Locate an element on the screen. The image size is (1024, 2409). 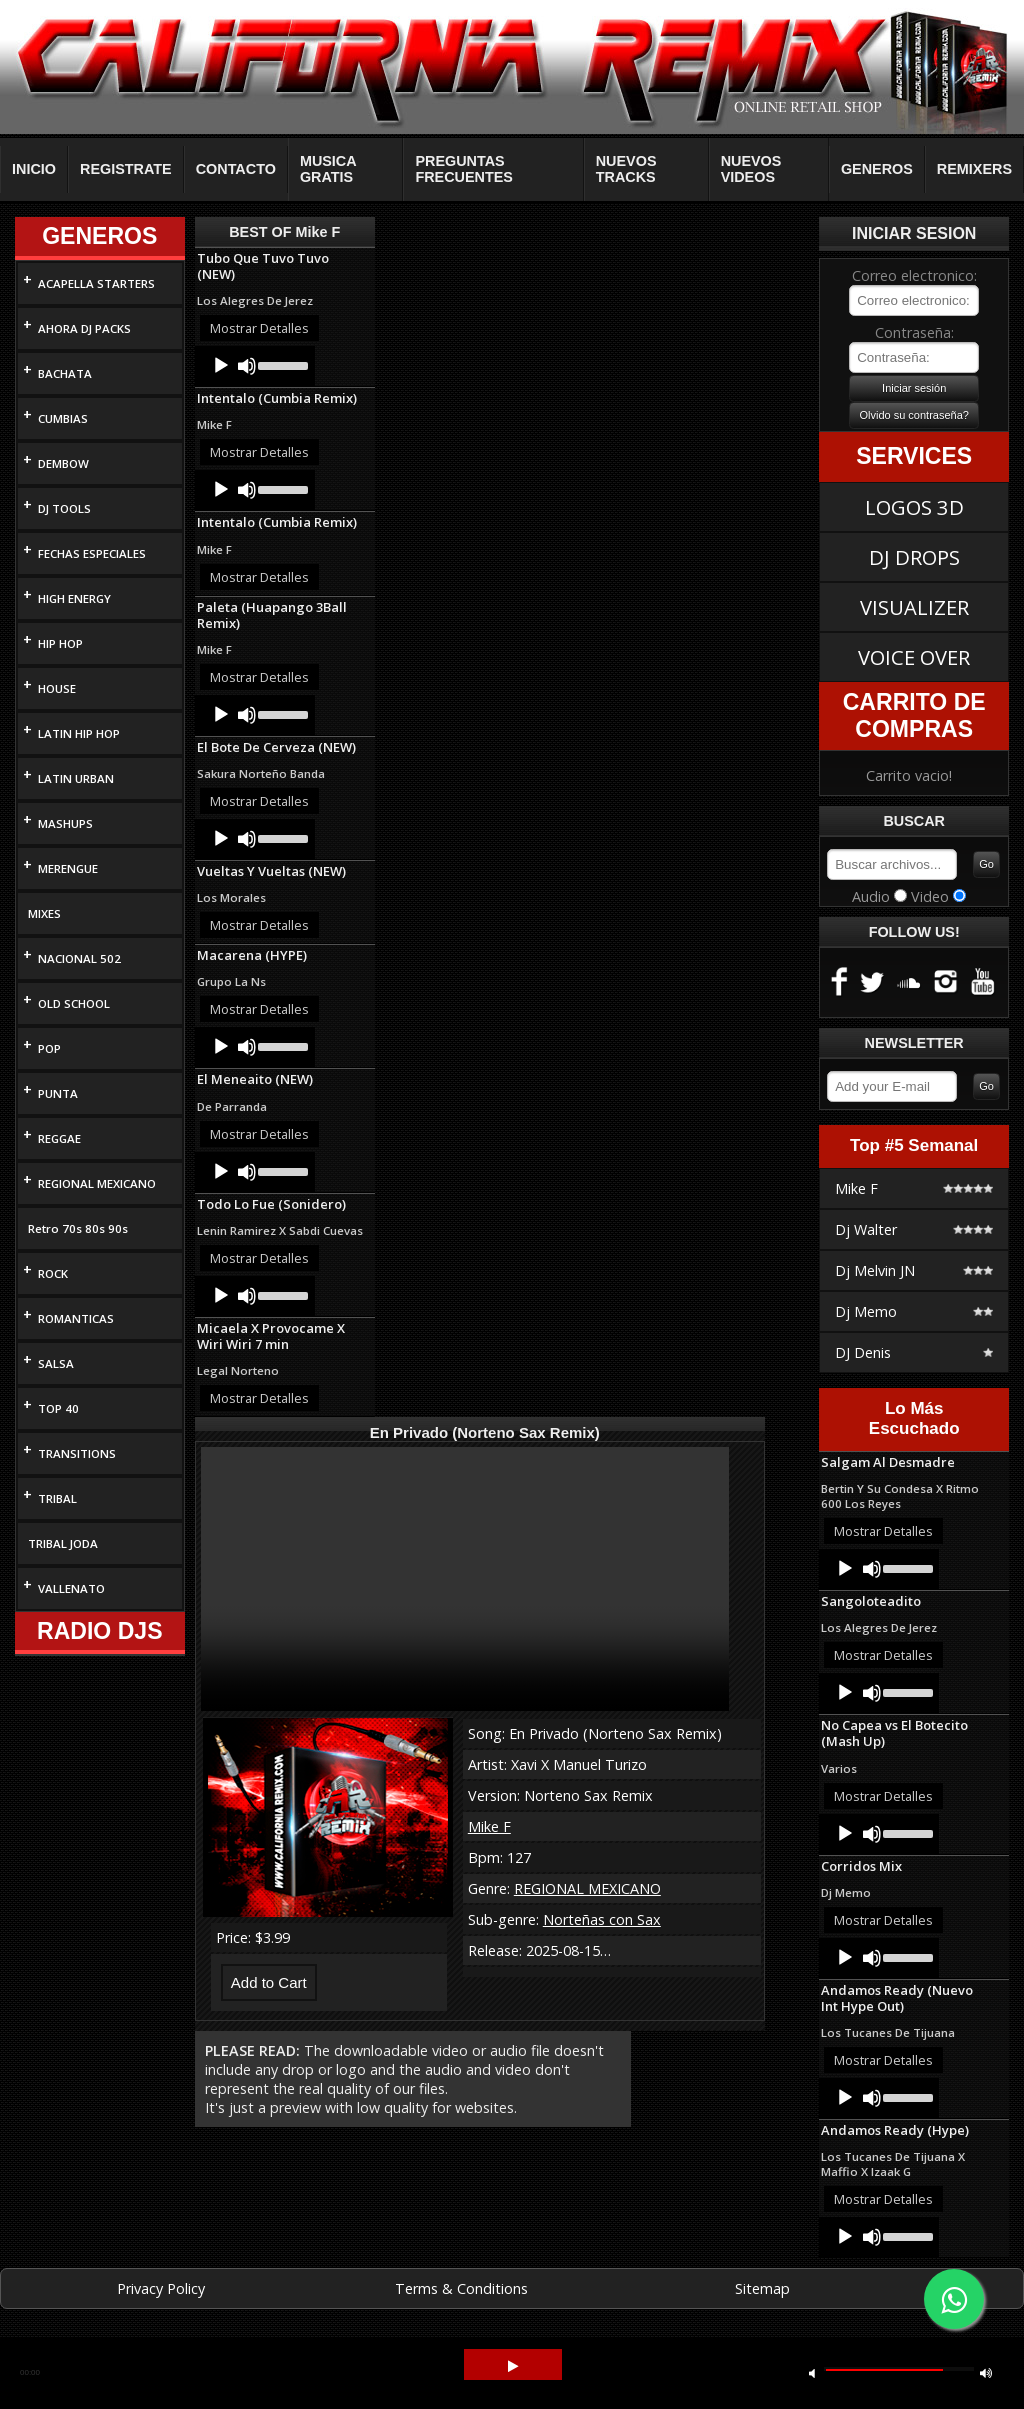
 [button] is located at coordinates (812, 2372).